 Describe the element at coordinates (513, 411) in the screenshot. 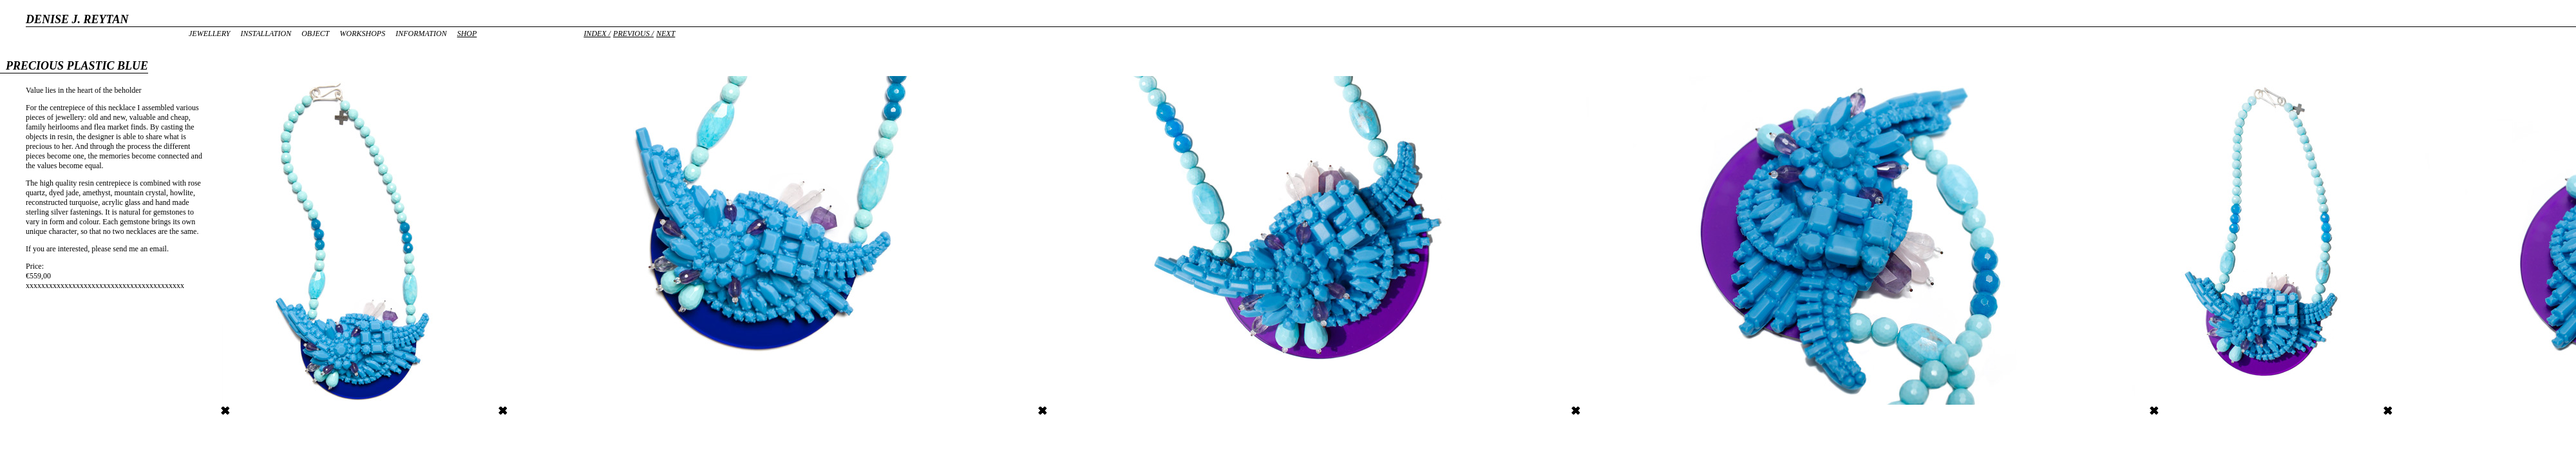

I see `Detail` at that location.